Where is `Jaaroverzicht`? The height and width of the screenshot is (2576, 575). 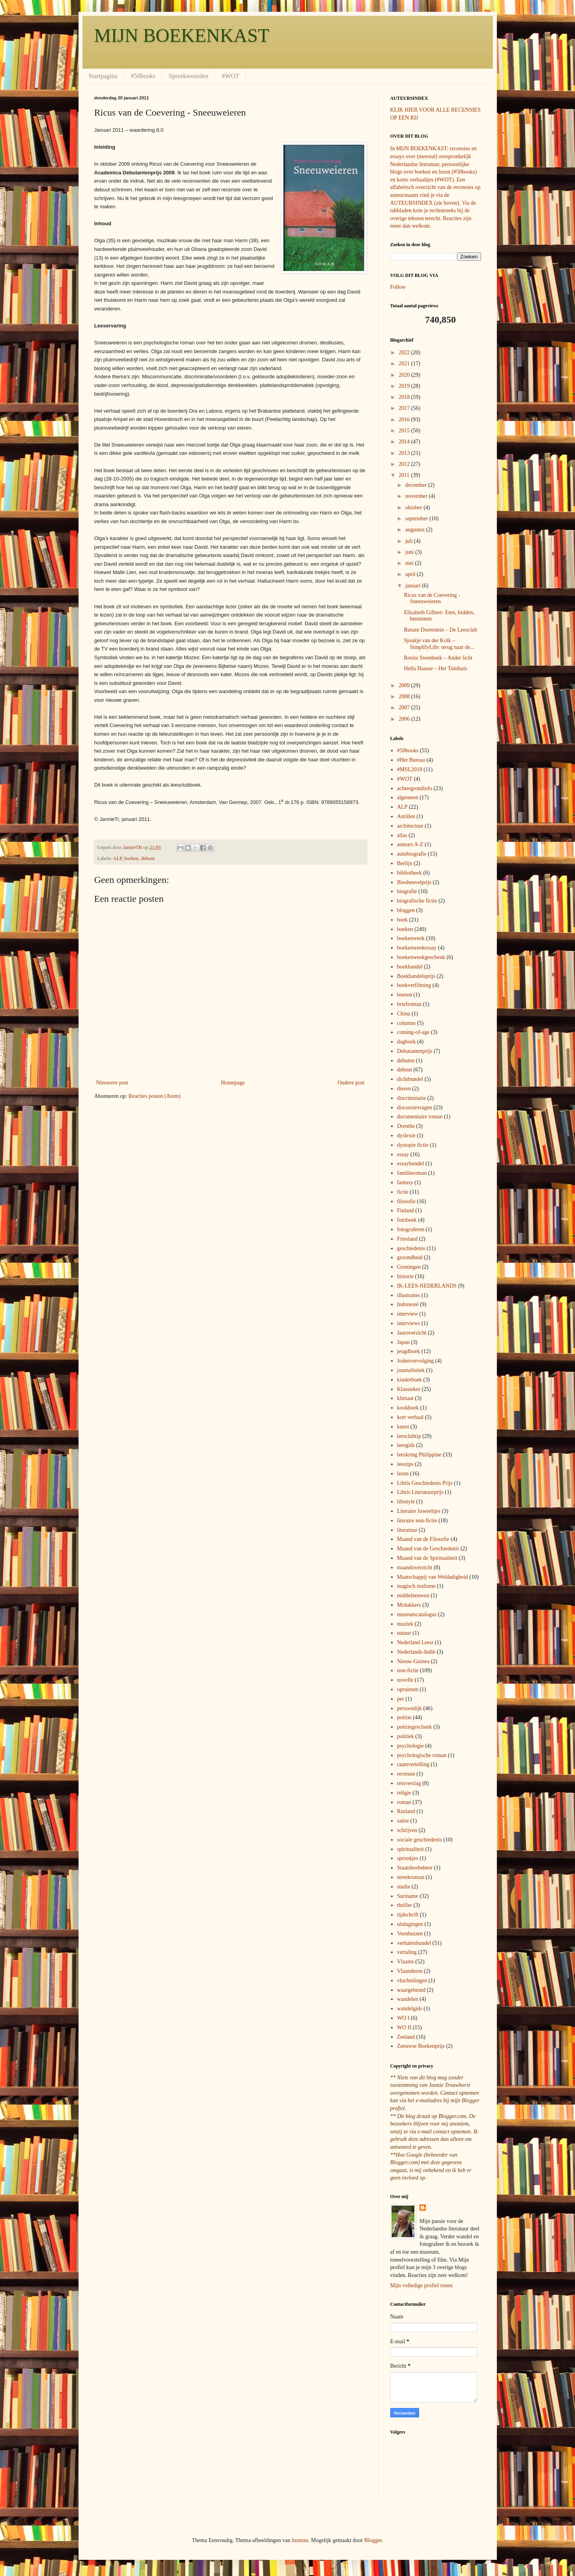
Jaaroverzicht is located at coordinates (412, 1333).